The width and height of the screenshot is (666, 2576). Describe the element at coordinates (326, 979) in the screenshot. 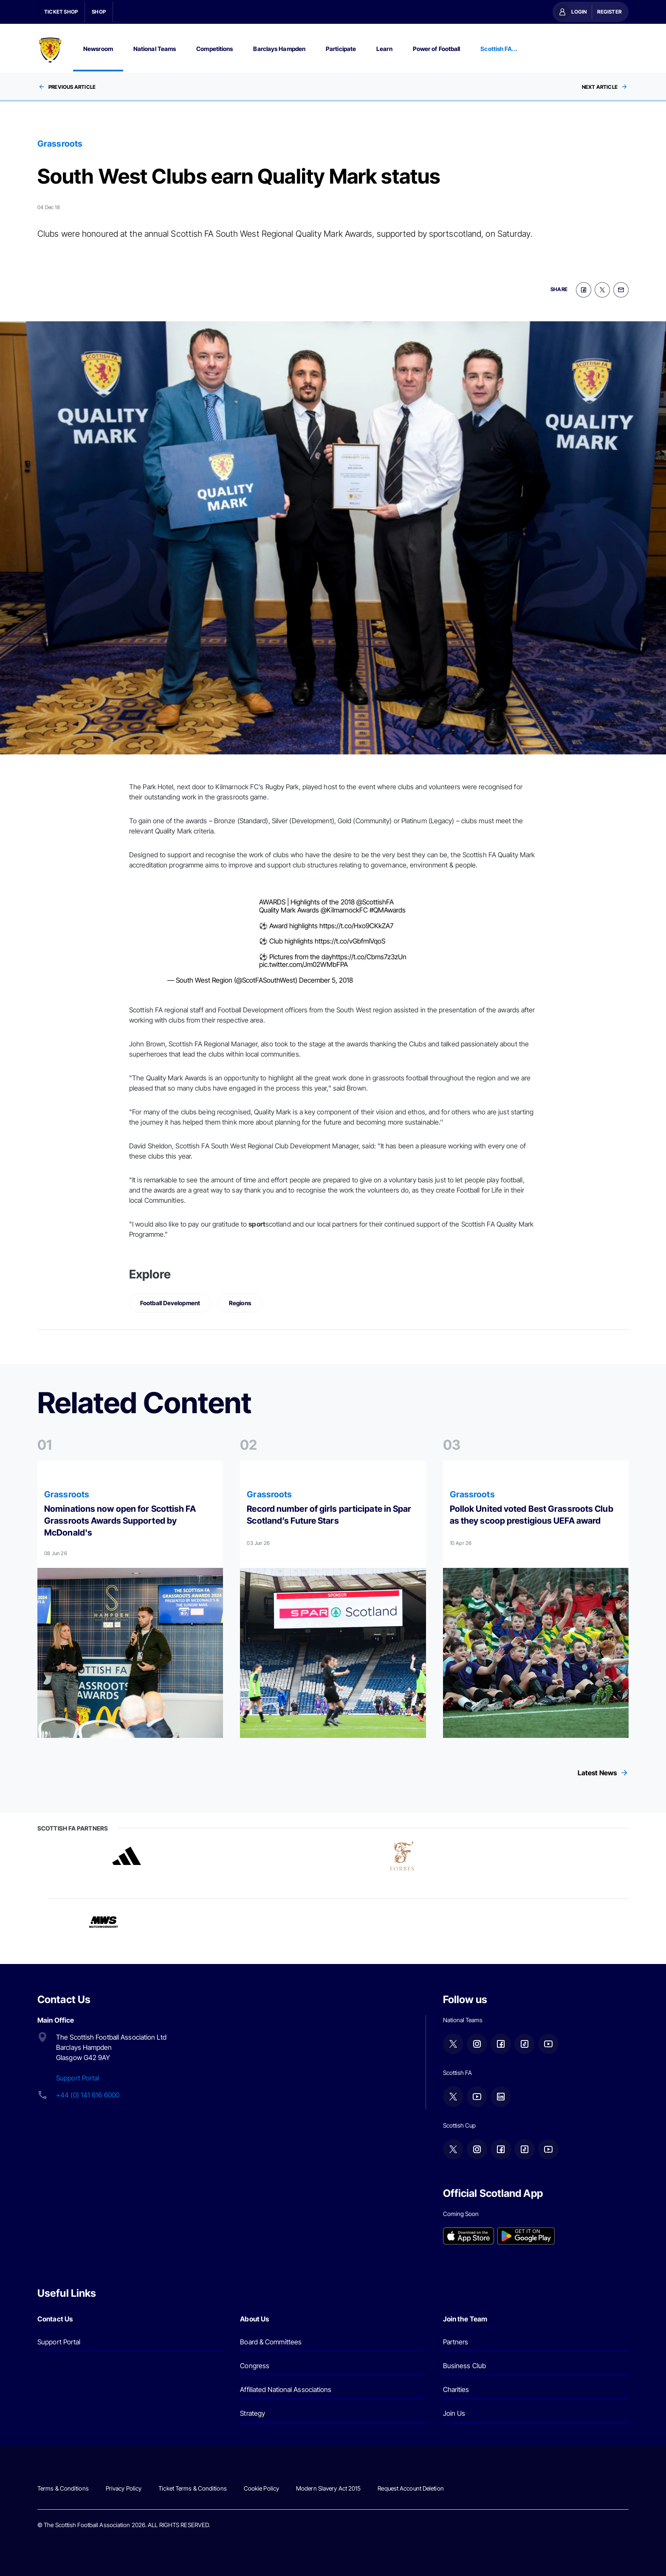

I see `December 5, 2018` at that location.